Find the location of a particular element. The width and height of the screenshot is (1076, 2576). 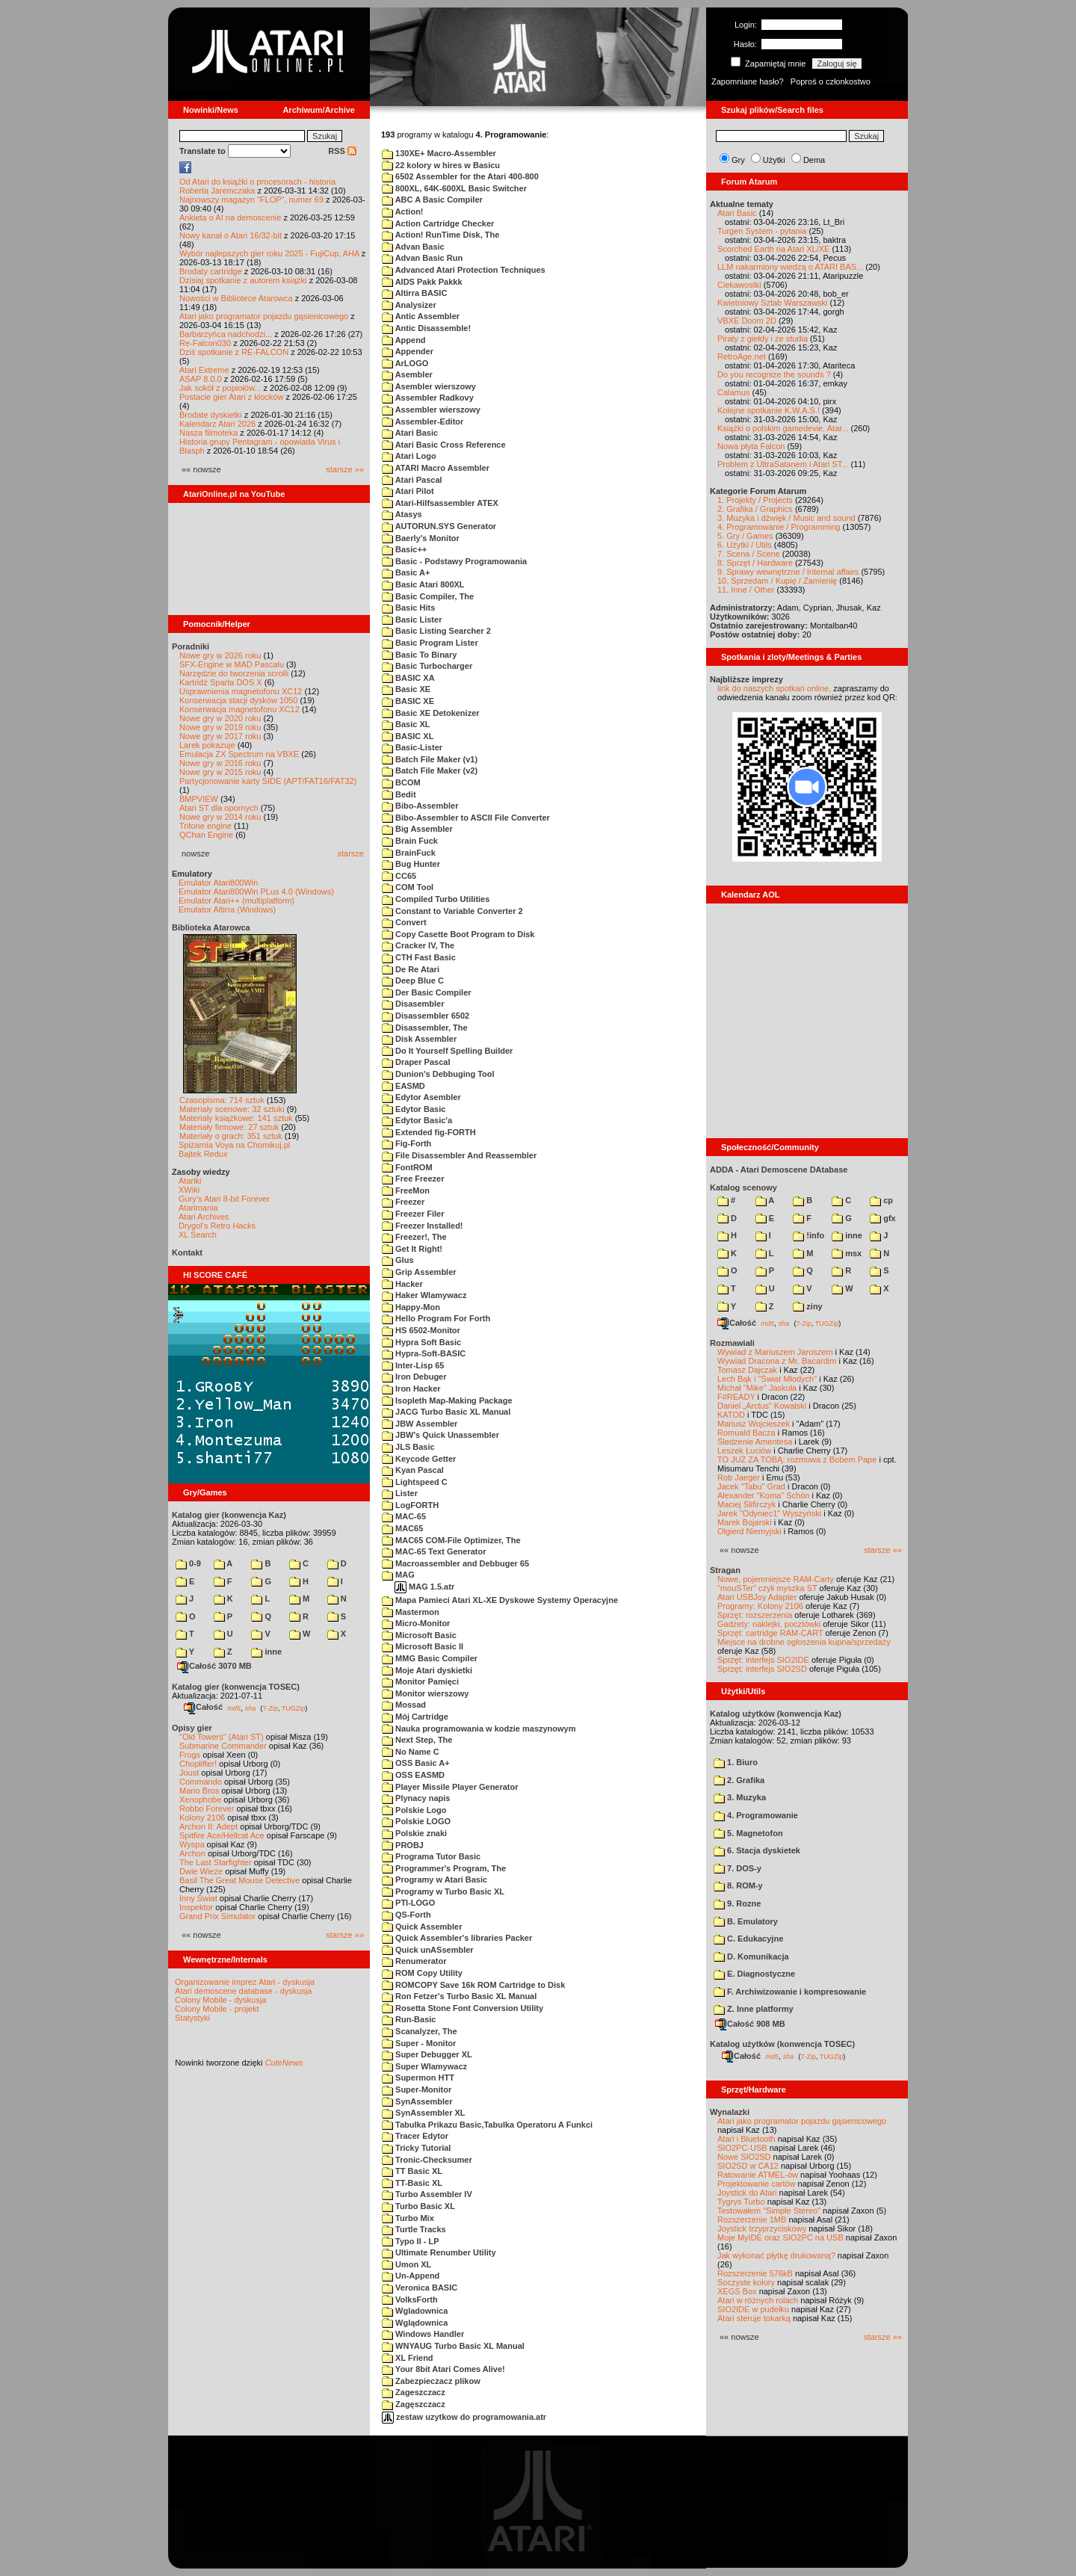

Veronica BASIC is located at coordinates (419, 2287).